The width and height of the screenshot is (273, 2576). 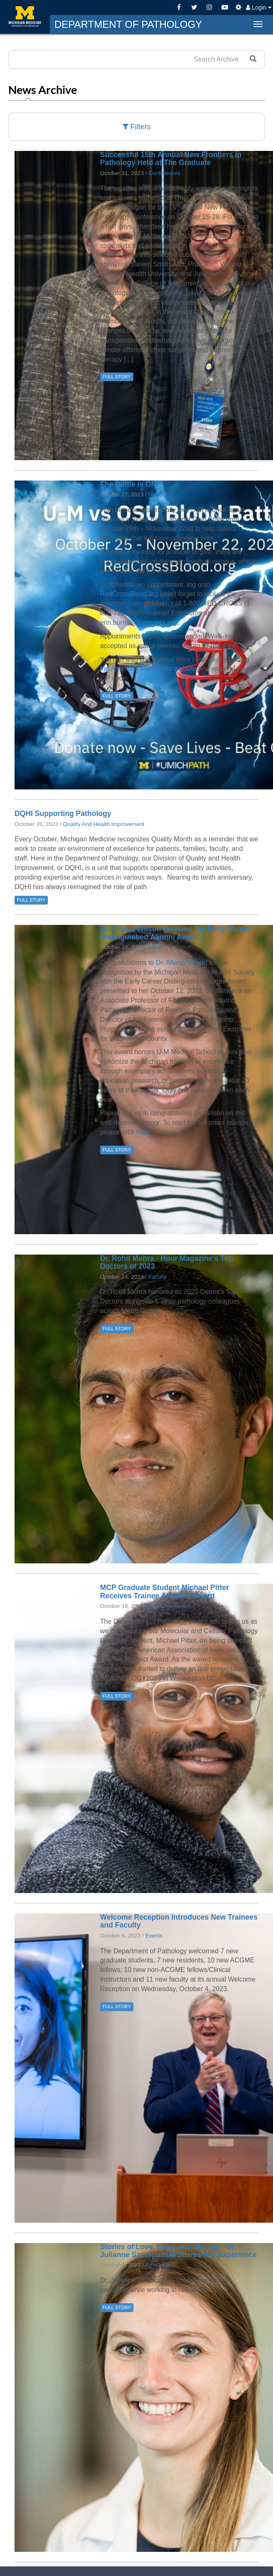 I want to click on Dr. Rohit Mehra - Hour Magazine's Top Doctors of 2023, so click(x=167, y=1262).